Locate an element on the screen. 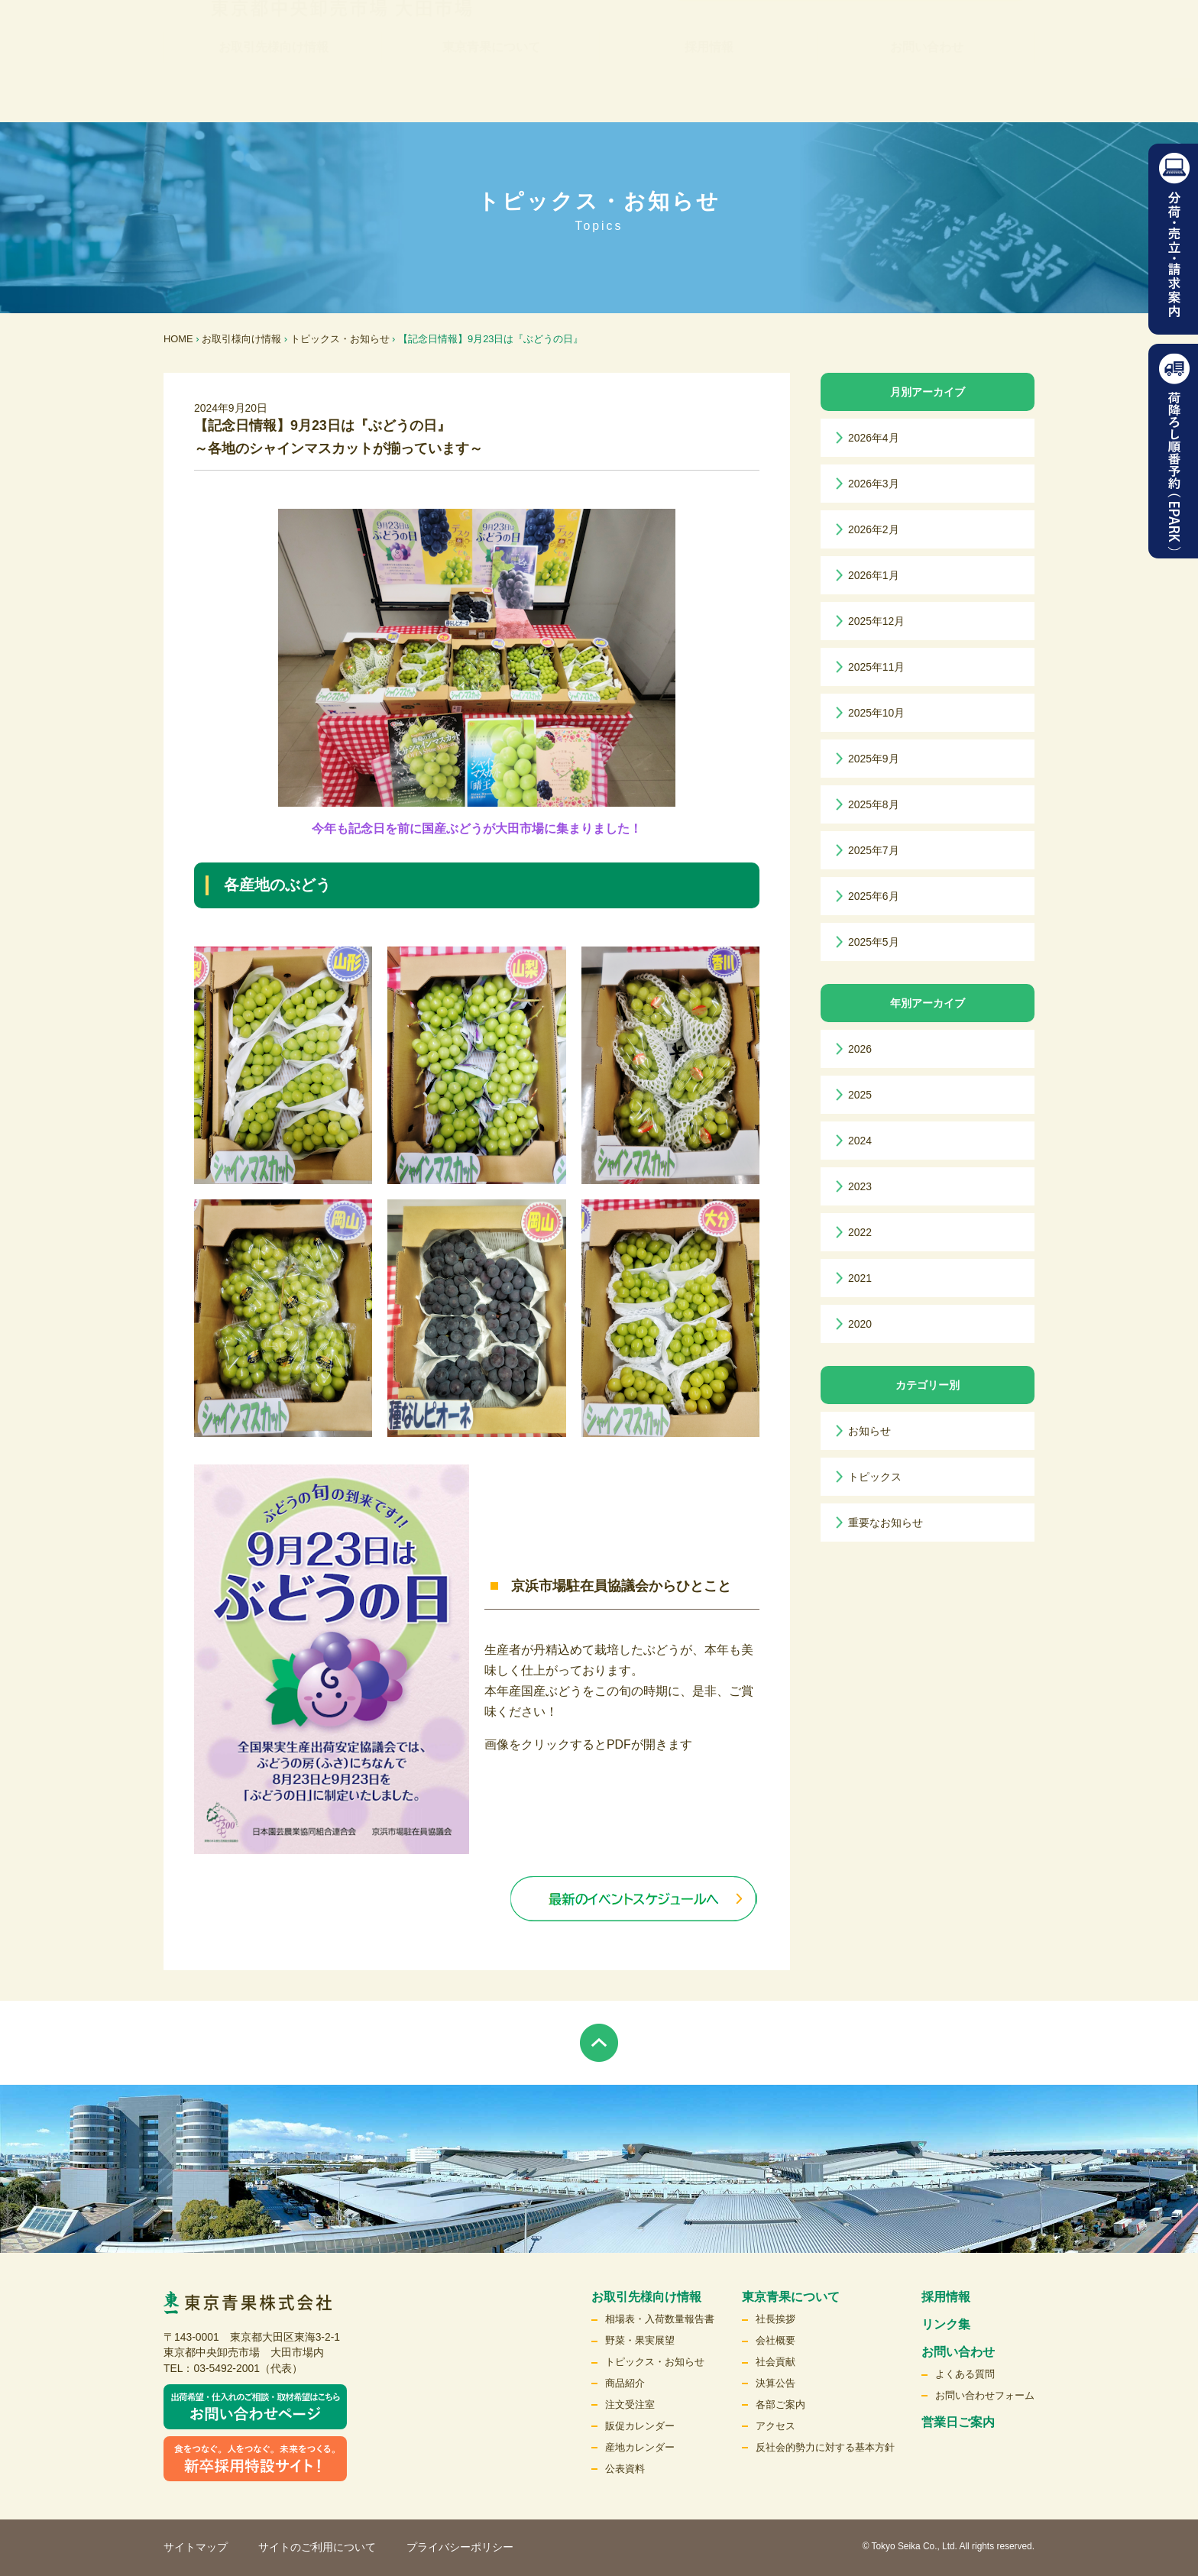 Image resolution: width=1198 pixels, height=2576 pixels. 注文受注室 is located at coordinates (630, 2404).